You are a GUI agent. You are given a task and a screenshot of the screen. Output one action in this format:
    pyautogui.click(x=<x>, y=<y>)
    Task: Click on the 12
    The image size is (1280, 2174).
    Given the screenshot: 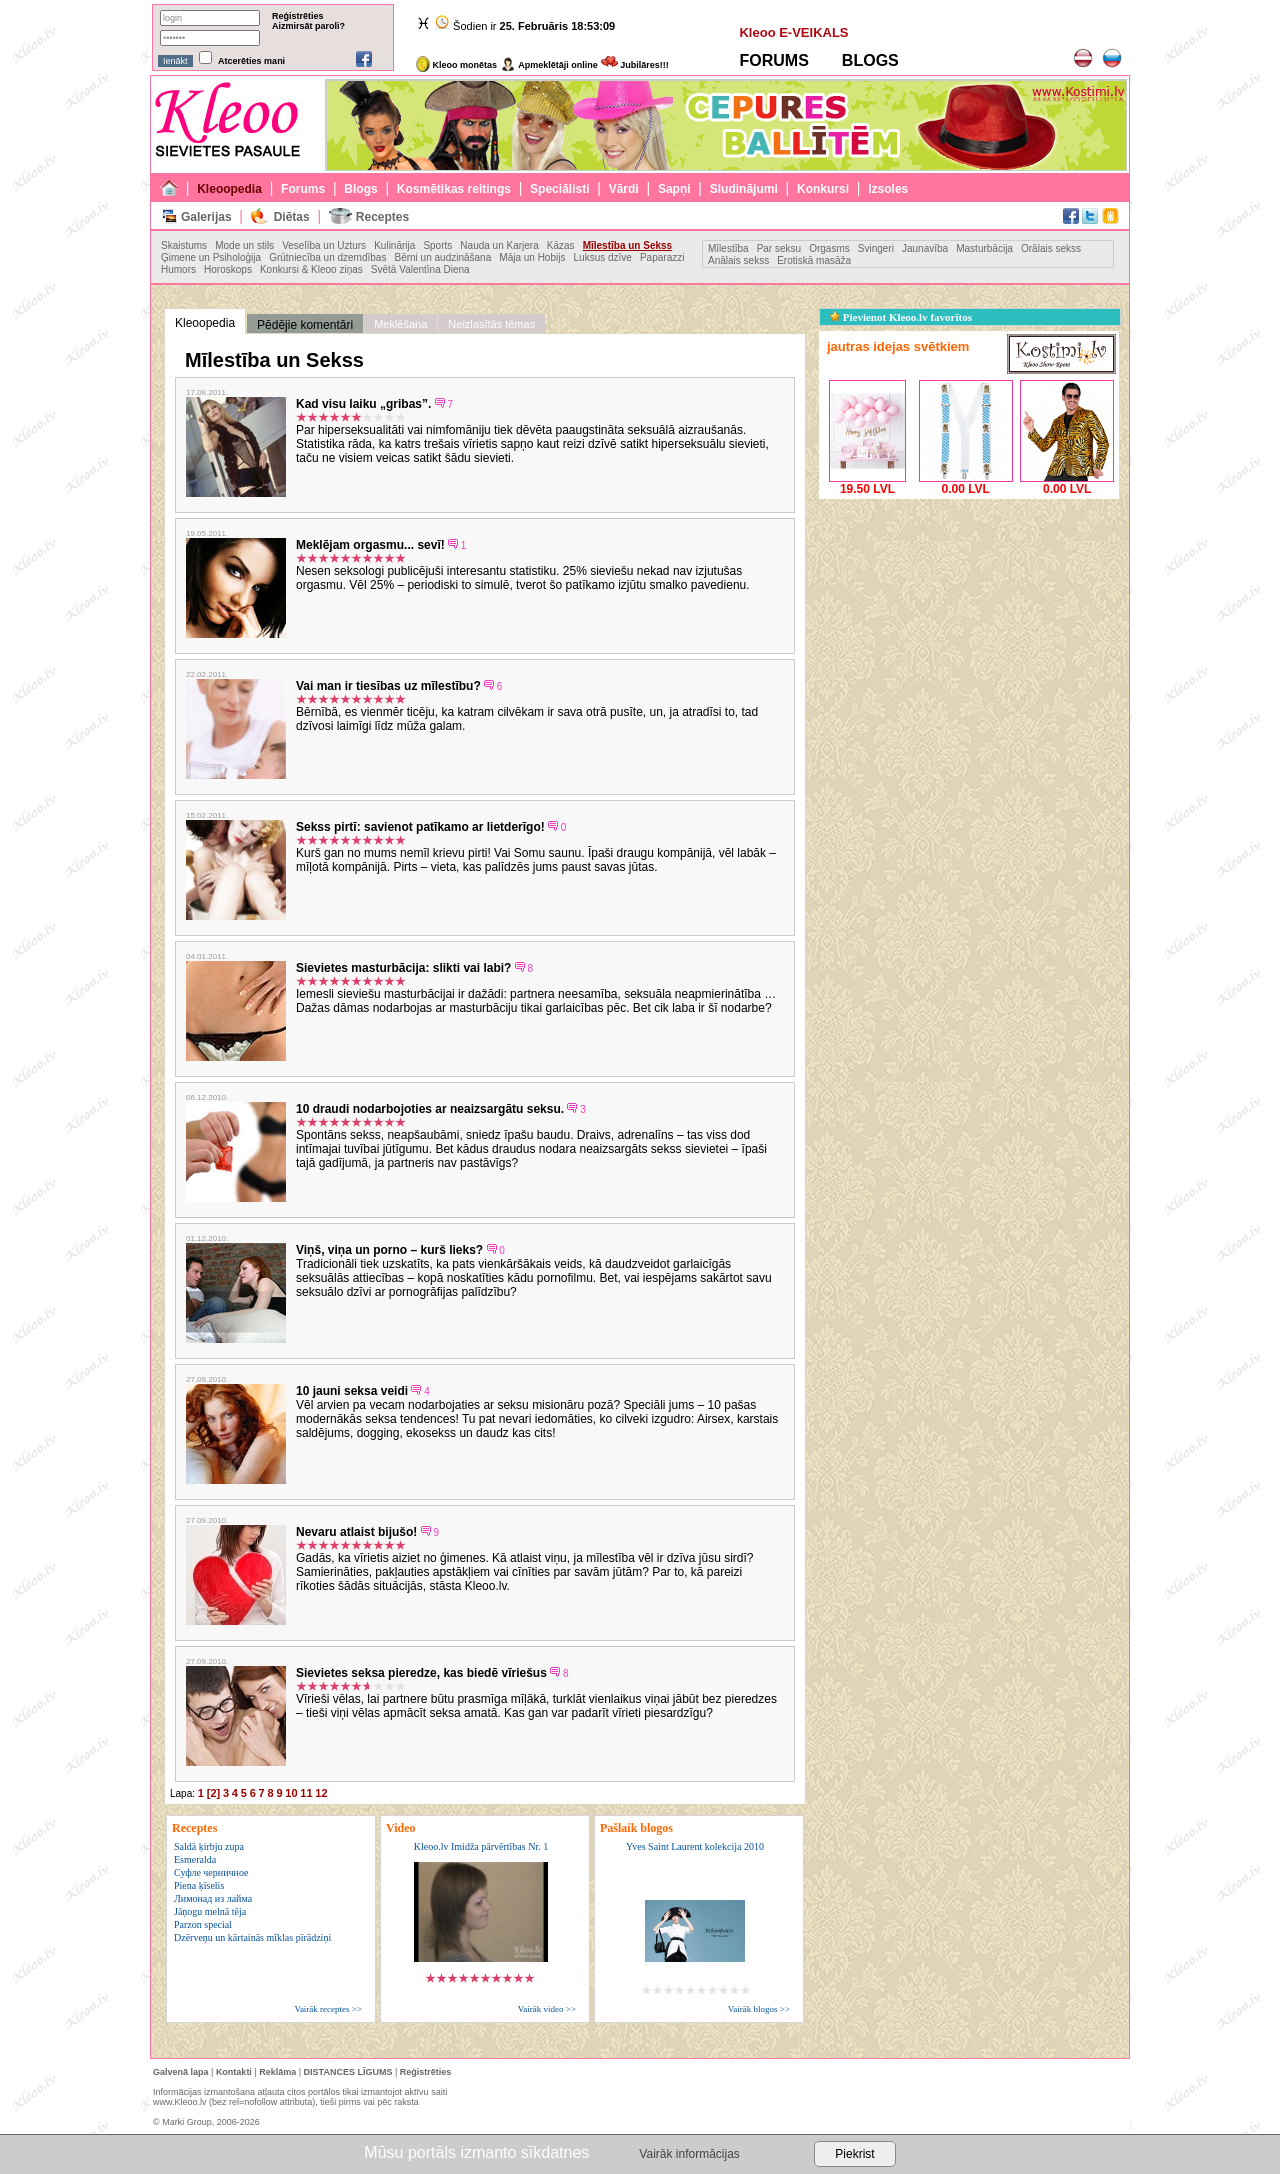 What is the action you would take?
    pyautogui.click(x=321, y=1793)
    